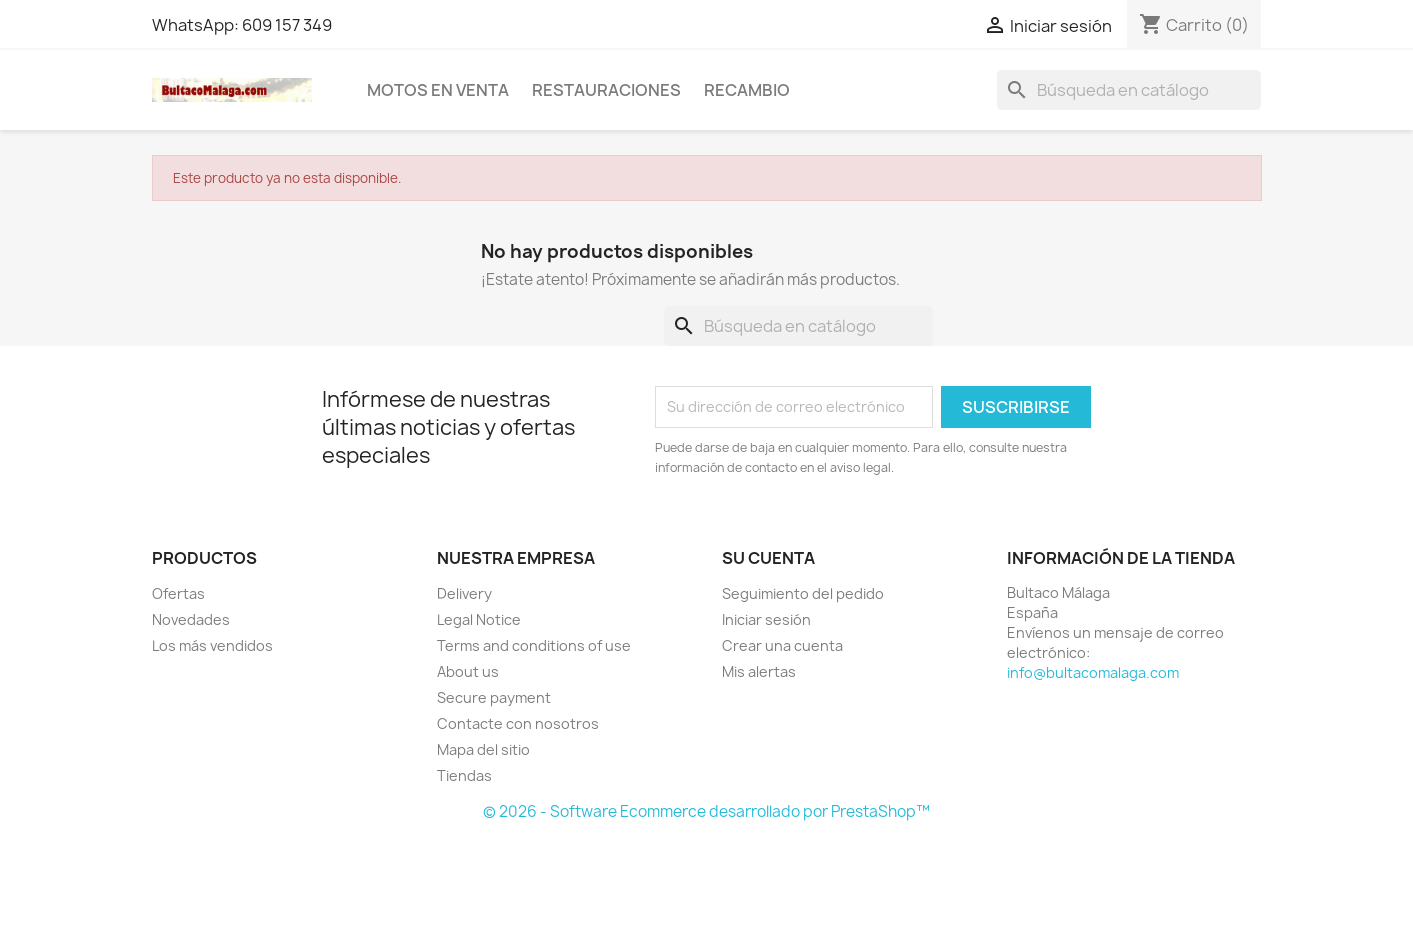  I want to click on RESTAURACIONES, so click(606, 90).